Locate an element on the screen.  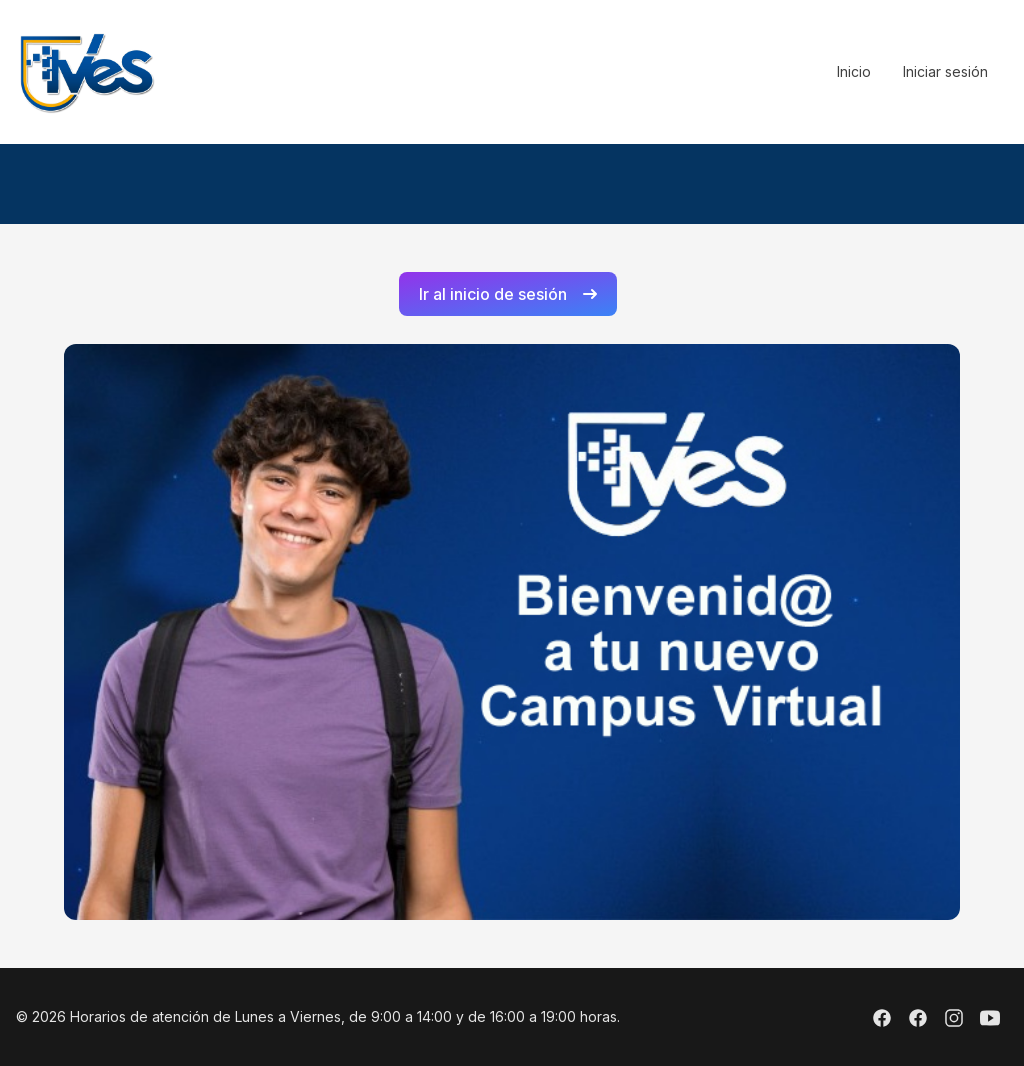
[Instagram] is located at coordinates (954, 1021).